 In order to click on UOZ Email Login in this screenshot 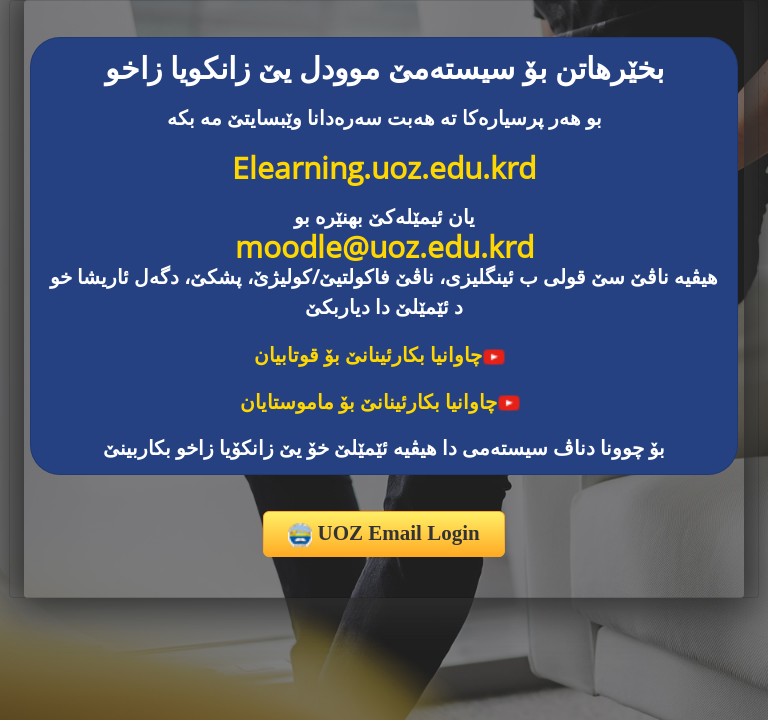, I will do `click(383, 534)`.